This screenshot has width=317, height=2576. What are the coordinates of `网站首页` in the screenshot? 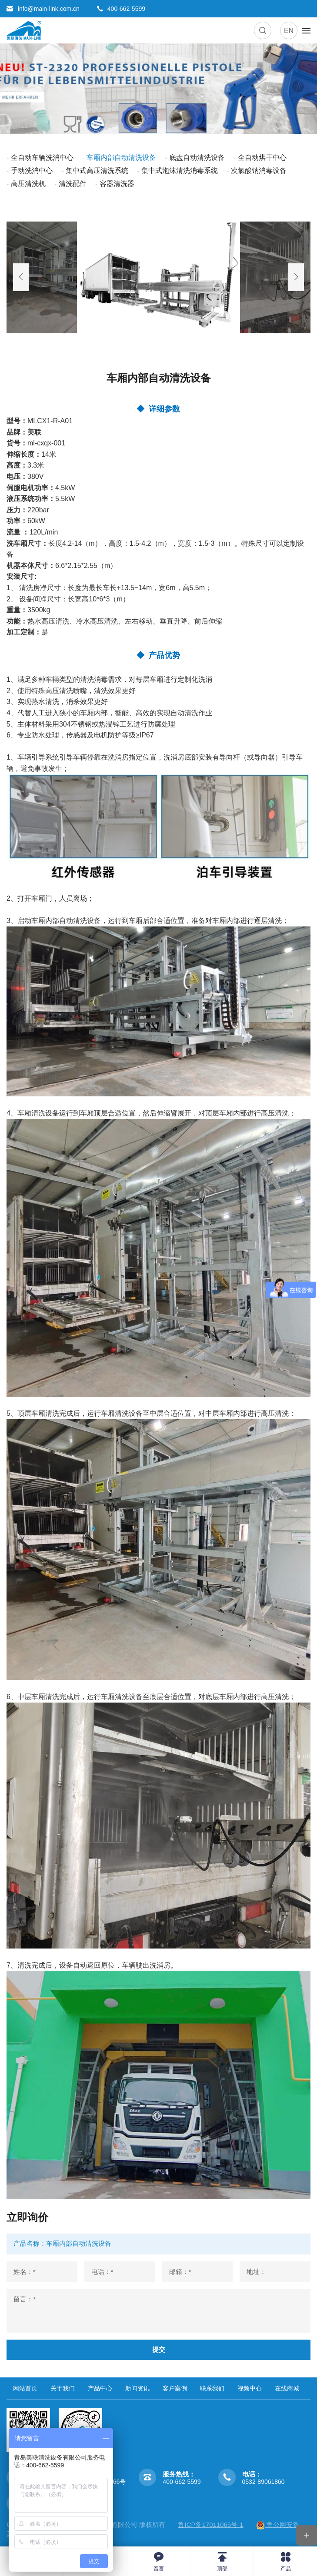 It's located at (25, 2388).